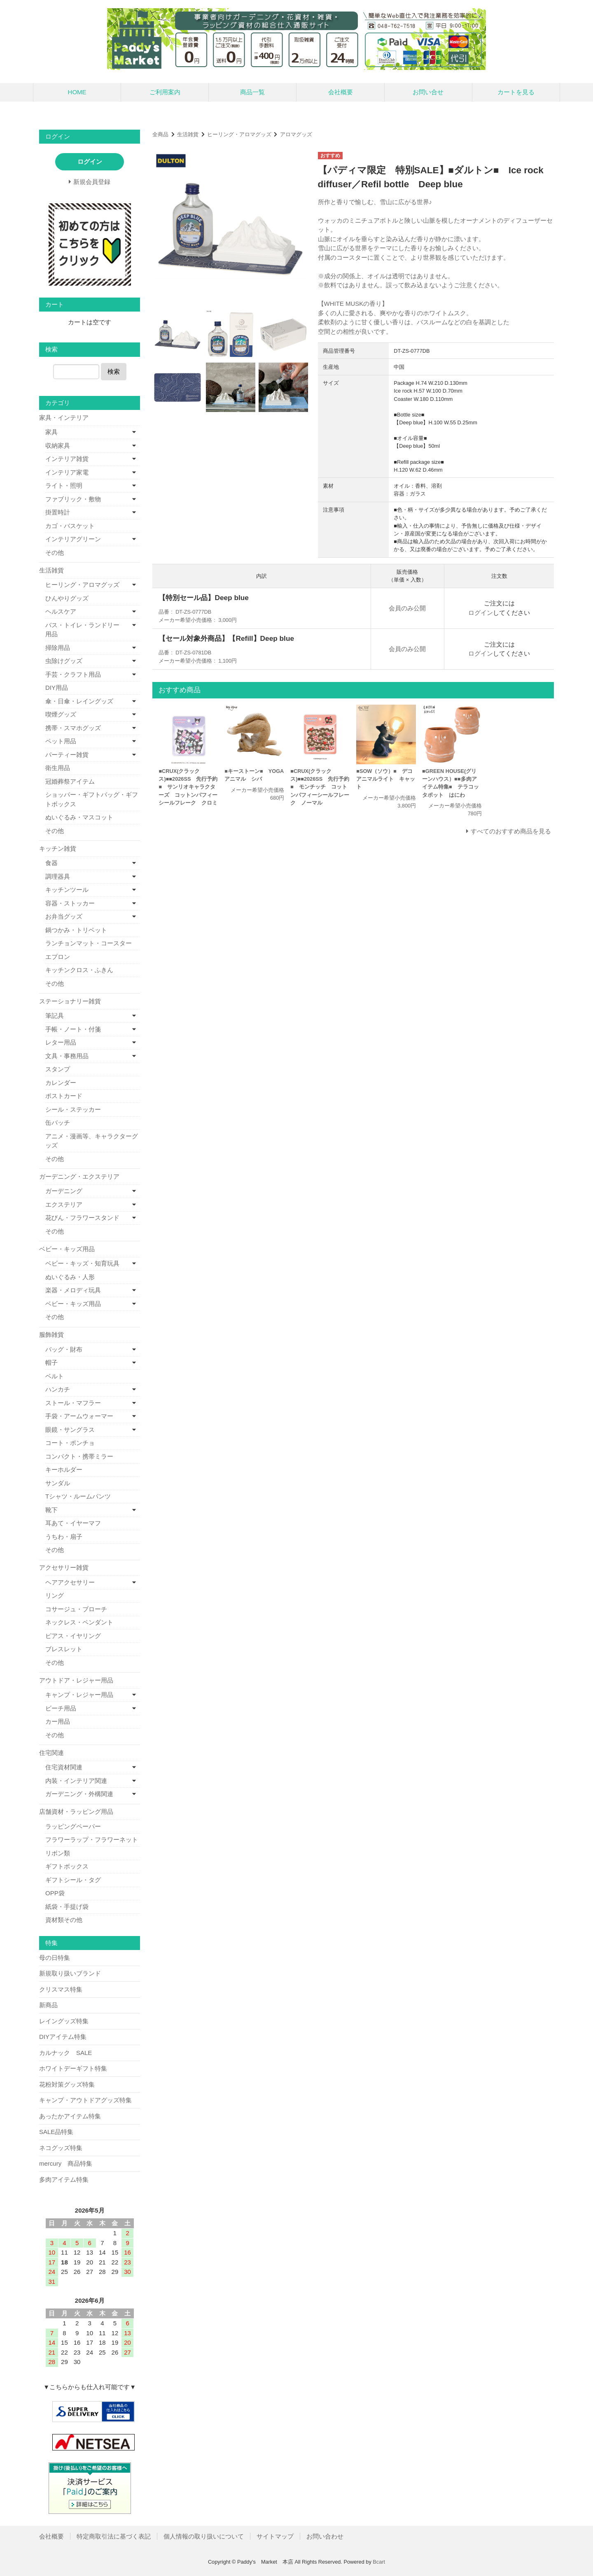 The image size is (593, 2576). I want to click on レイングッズ特集, so click(64, 2021).